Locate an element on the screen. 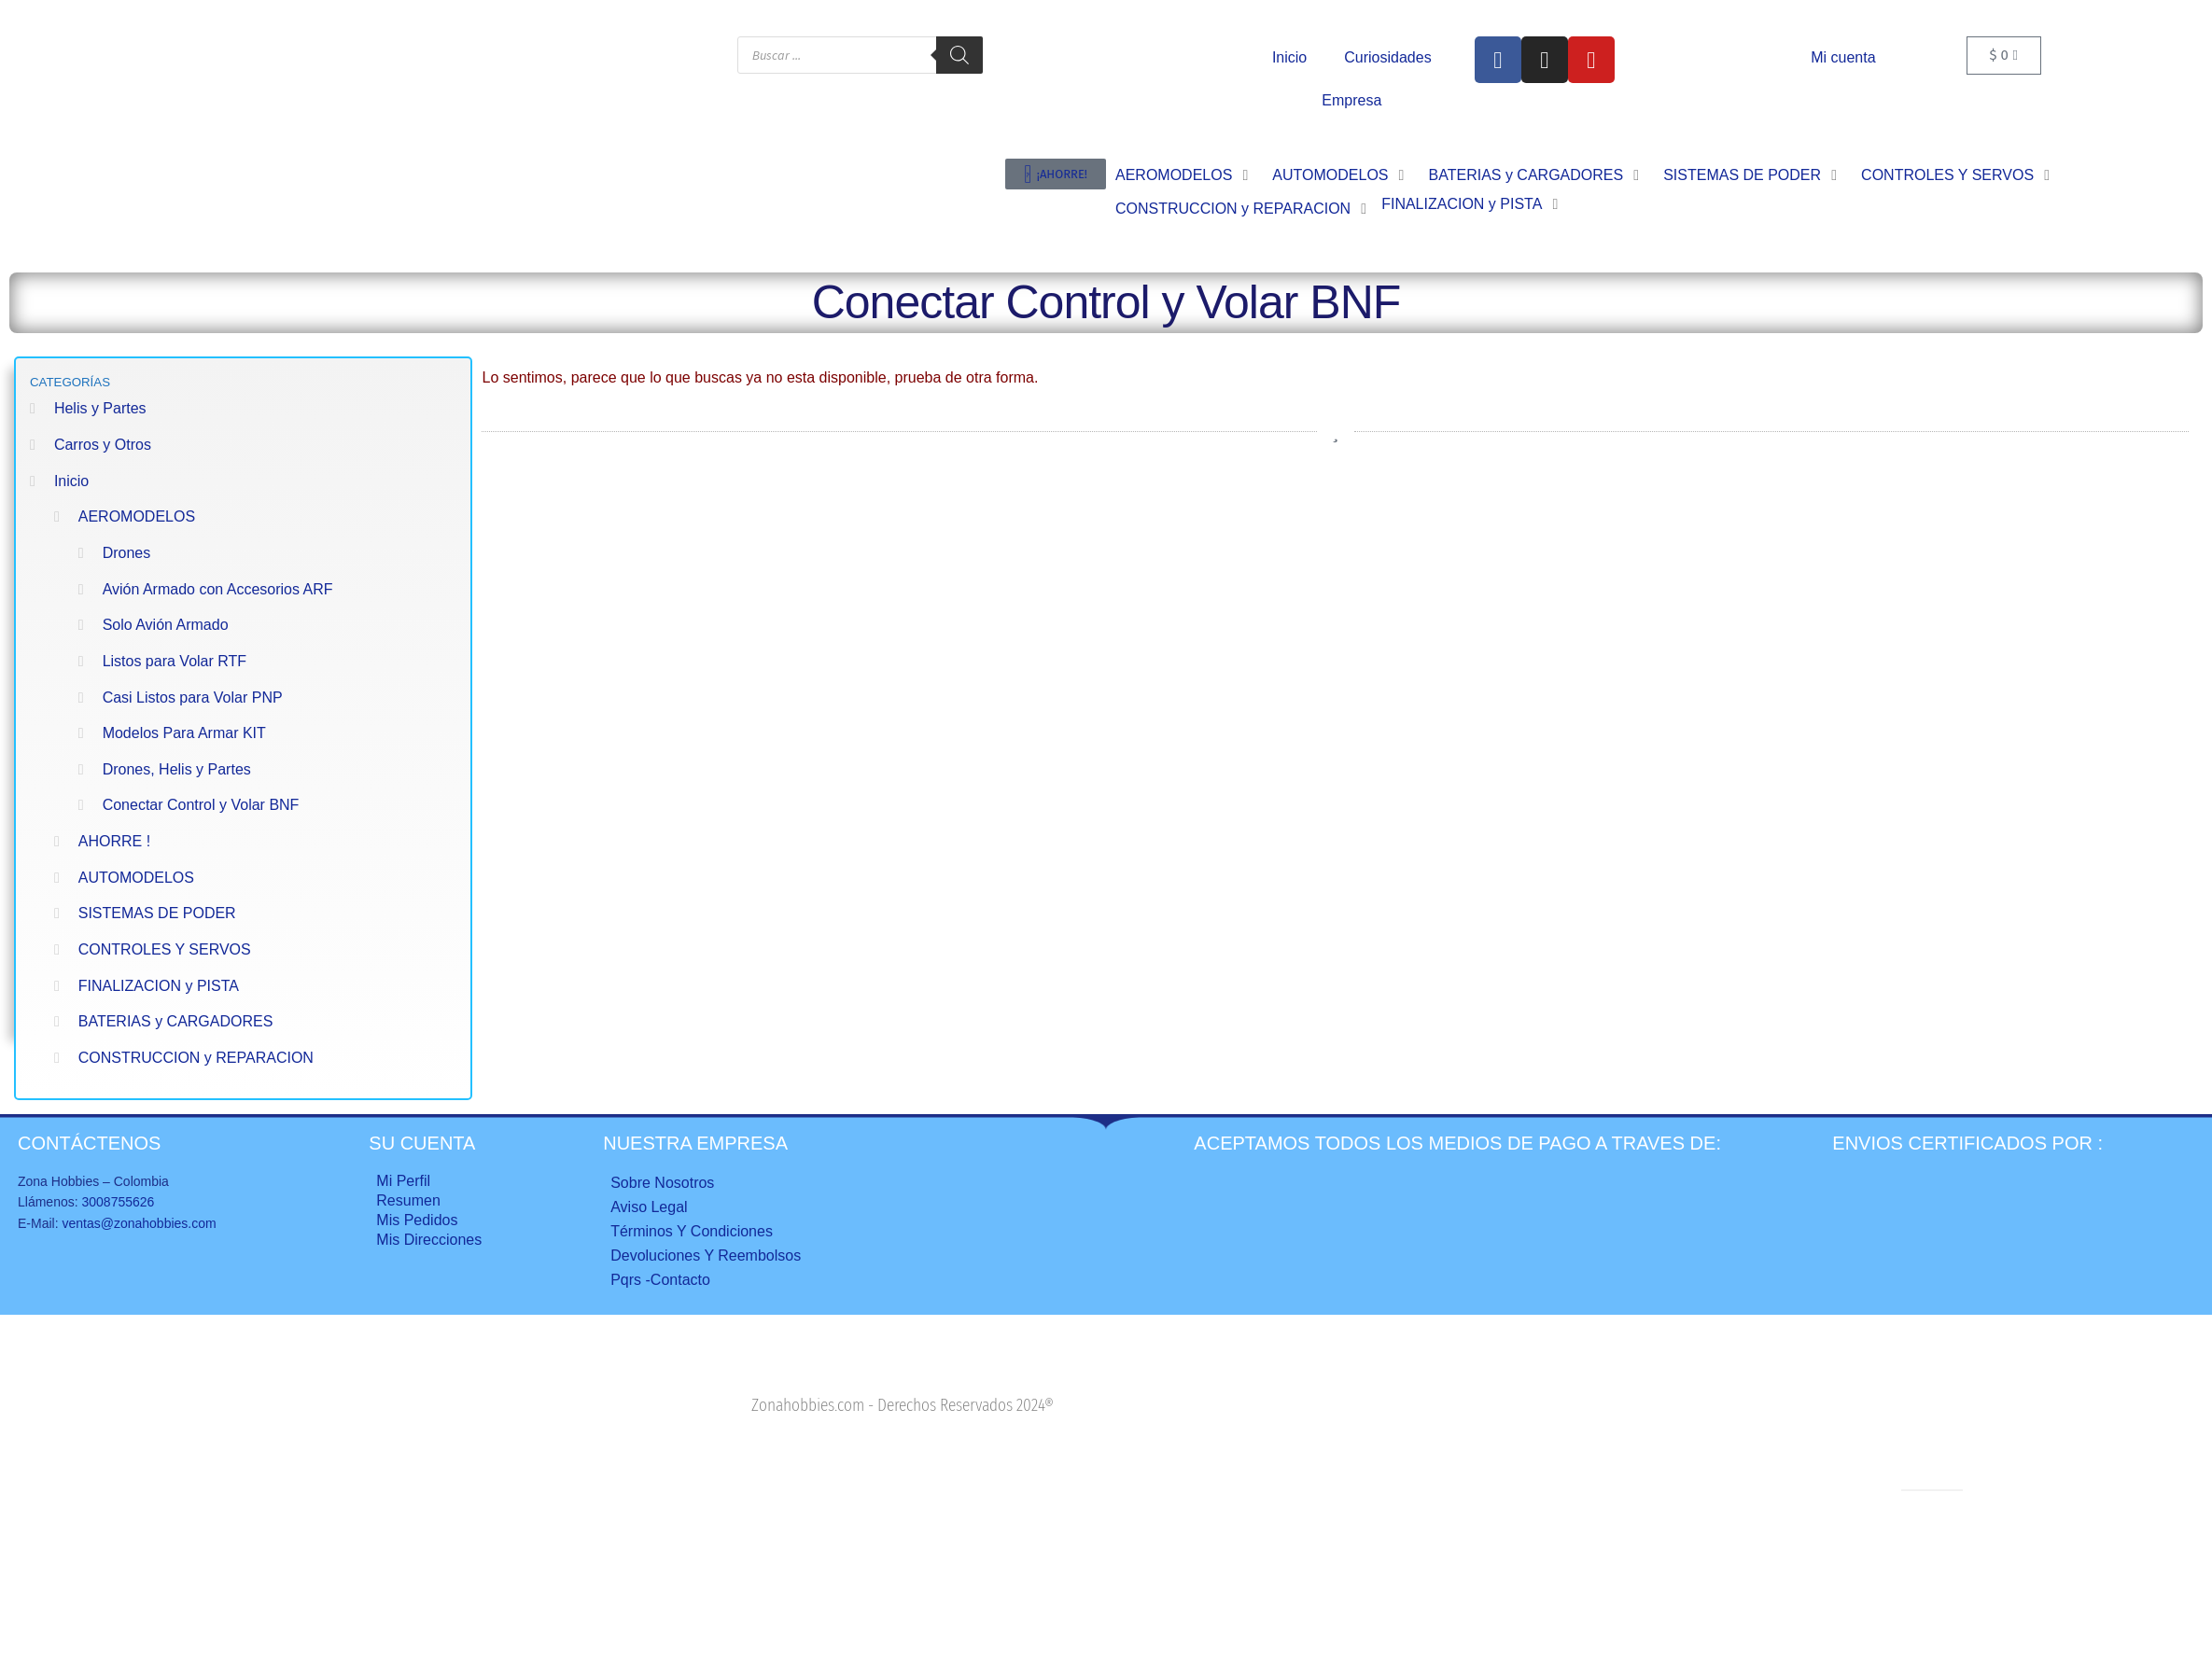 Image resolution: width=2212 pixels, height=1674 pixels. Drones, Helis y Partes is located at coordinates (177, 769).